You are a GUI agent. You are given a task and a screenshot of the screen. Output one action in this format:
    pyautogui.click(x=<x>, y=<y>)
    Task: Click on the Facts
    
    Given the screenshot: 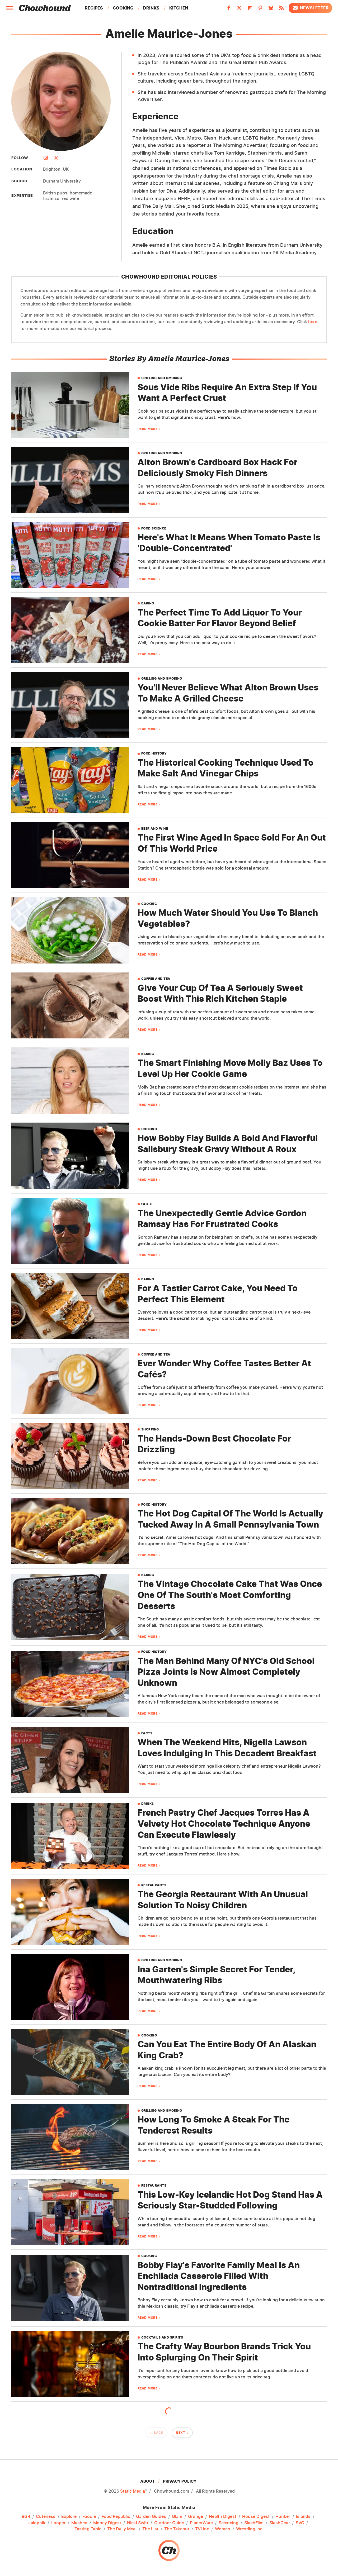 What is the action you would take?
    pyautogui.click(x=147, y=1204)
    